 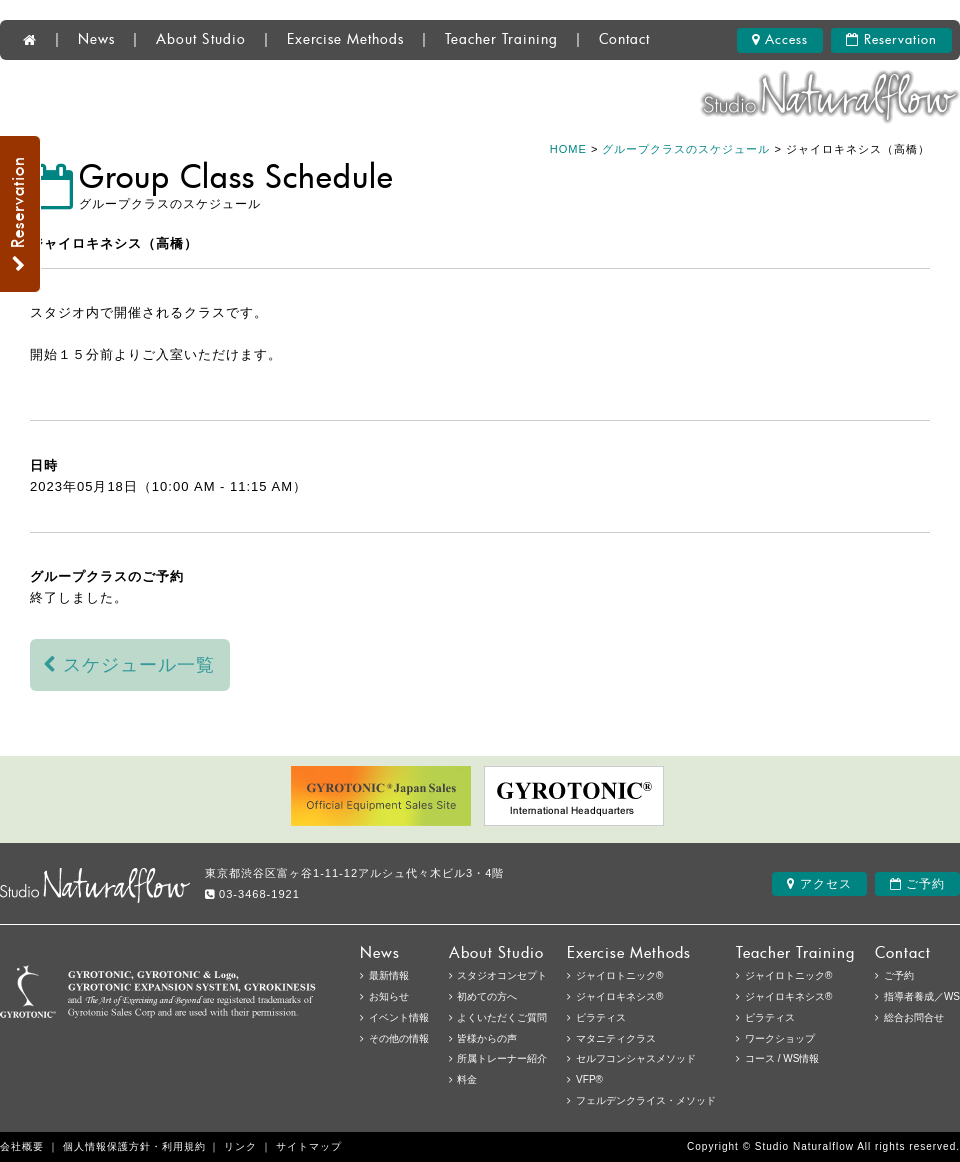 I want to click on イベント情報, so click(x=399, y=1017).